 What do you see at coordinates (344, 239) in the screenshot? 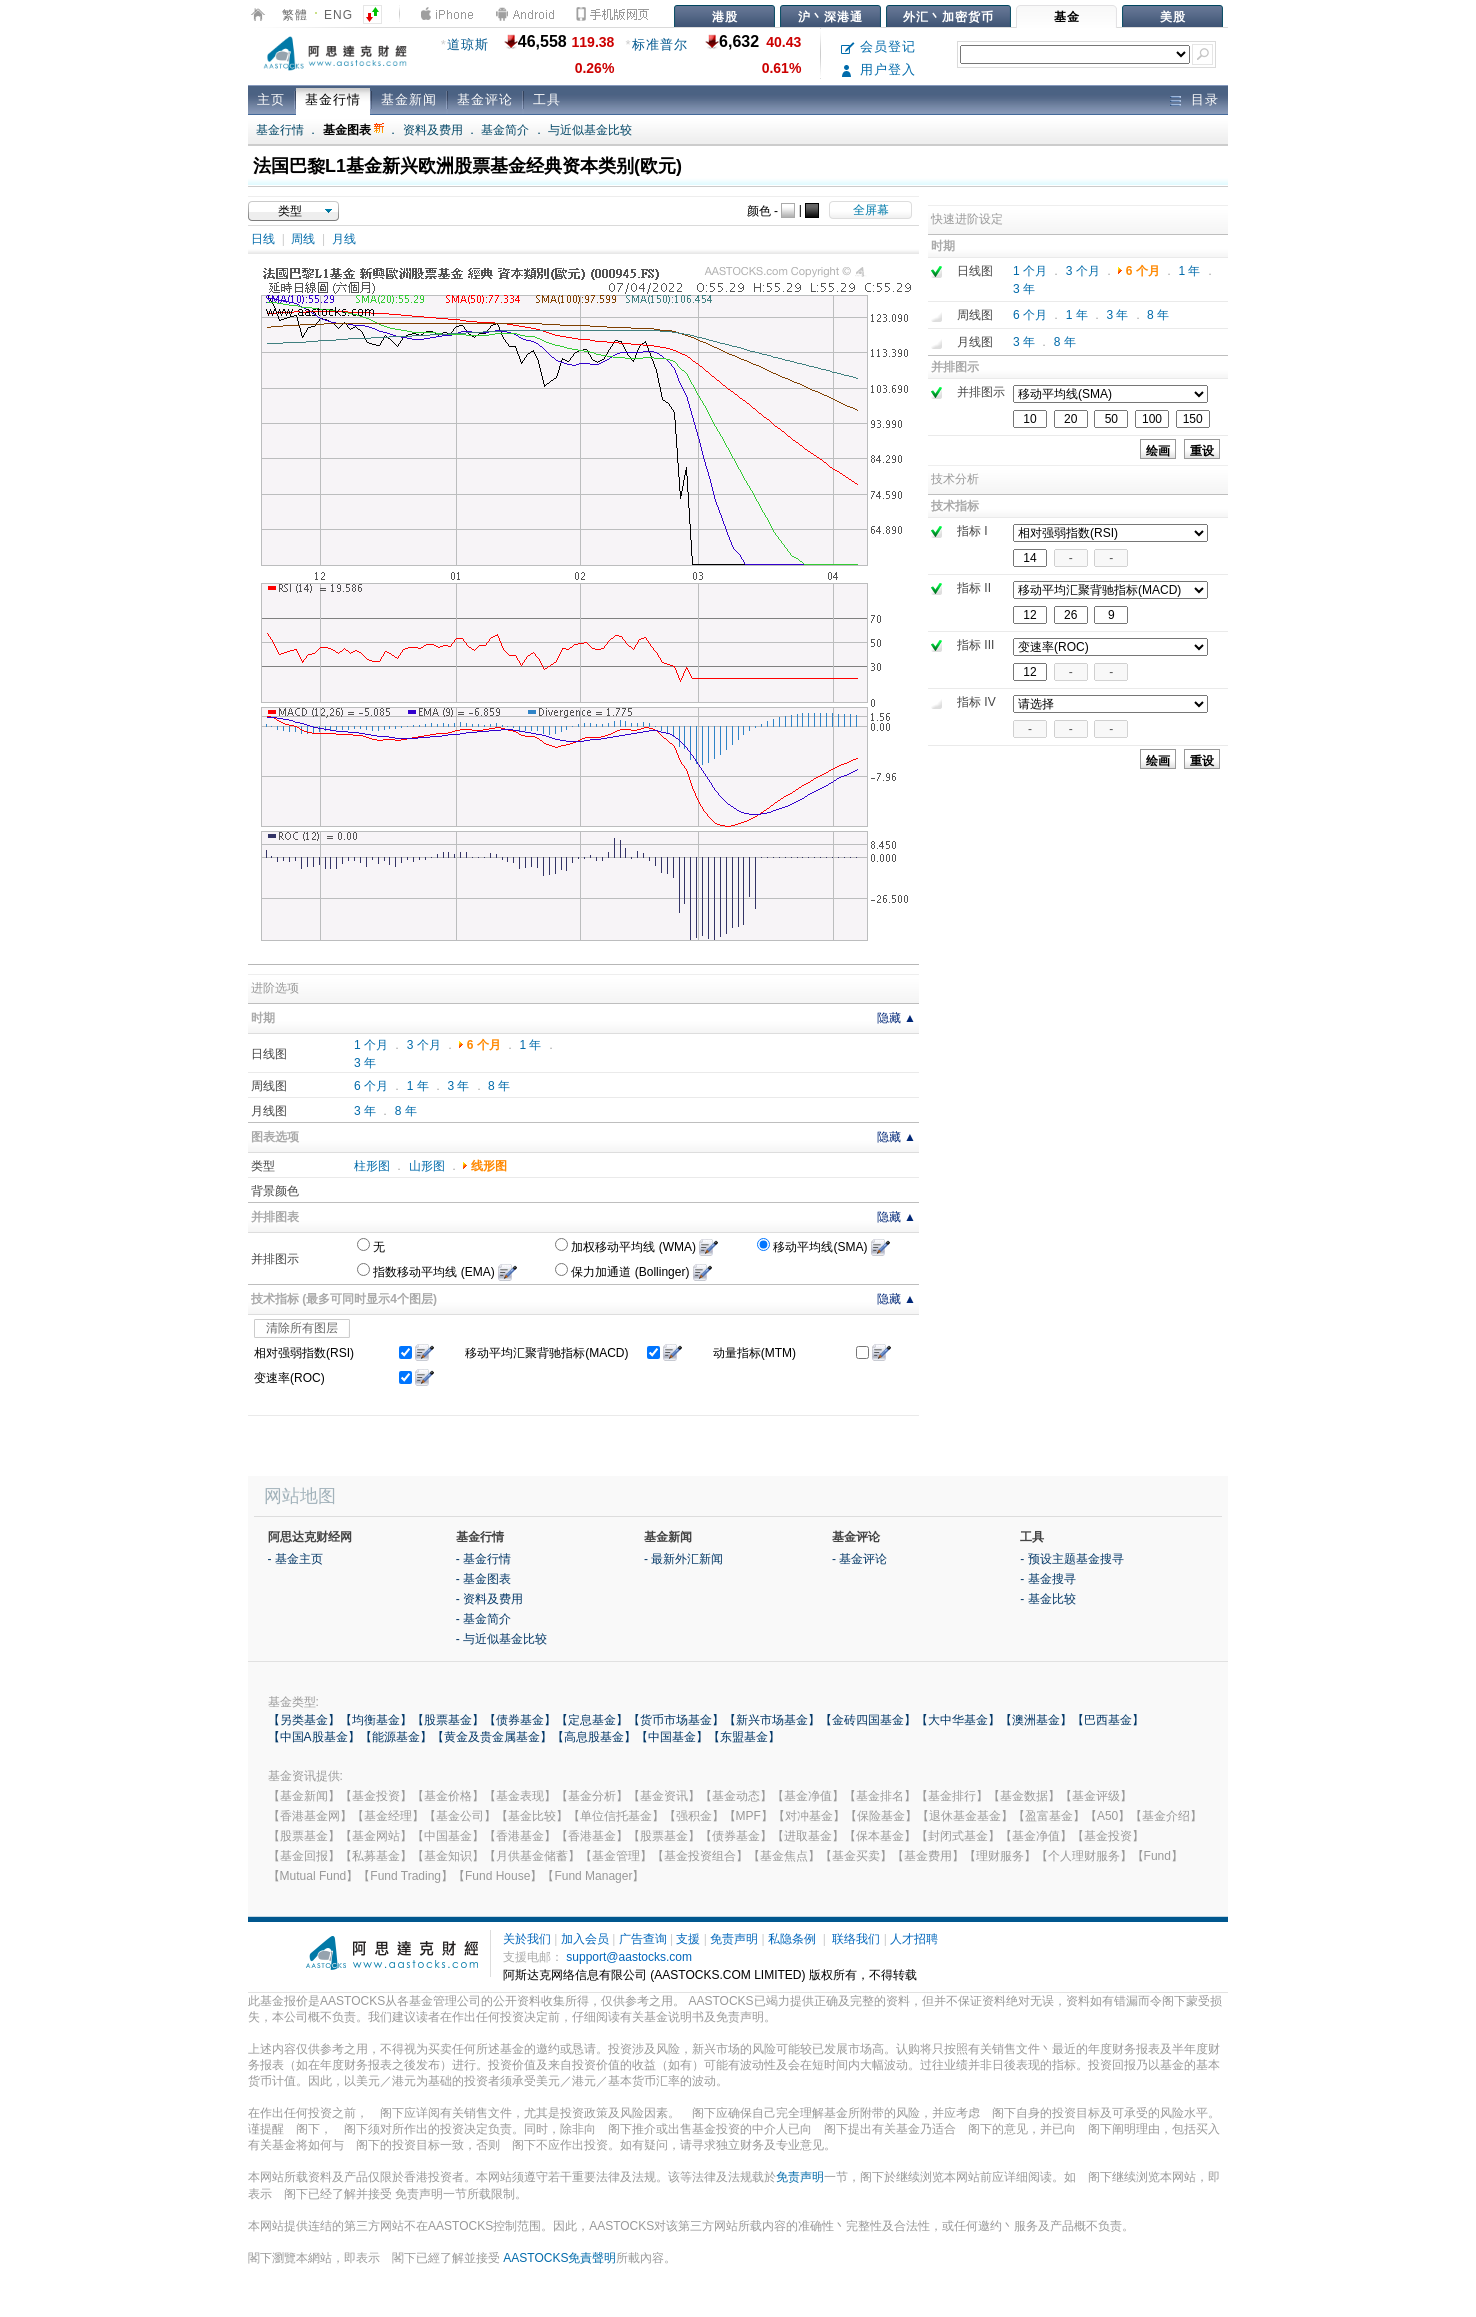
I see `月线` at bounding box center [344, 239].